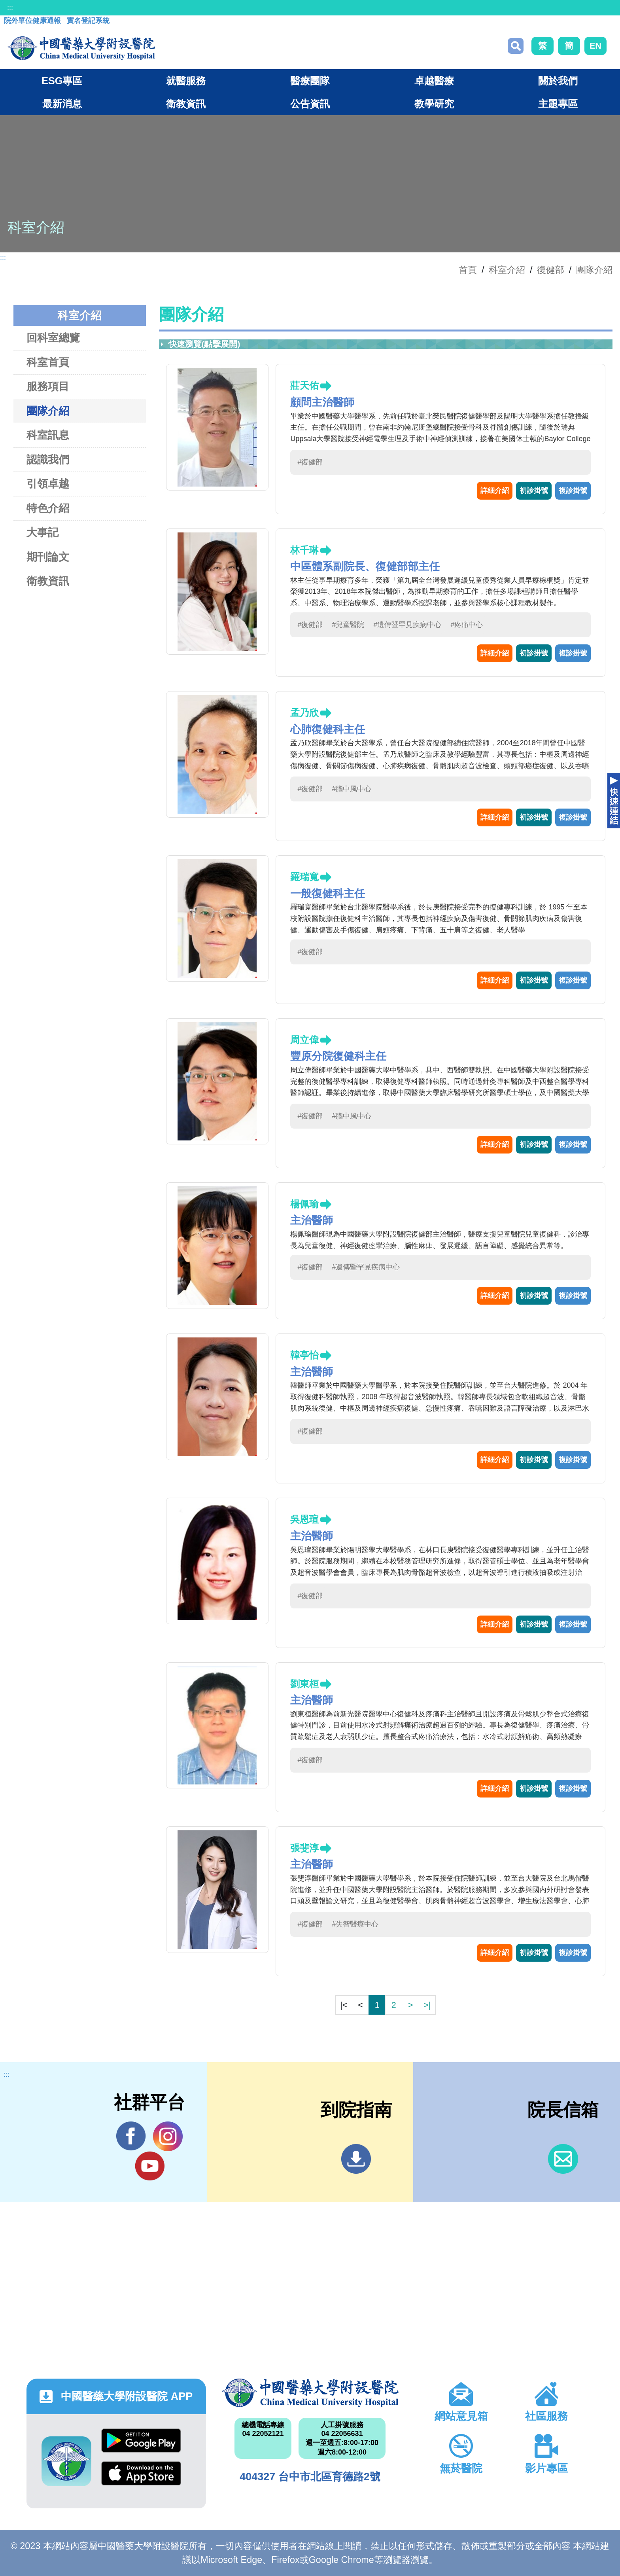  I want to click on 就醫服務 [button], so click(186, 80).